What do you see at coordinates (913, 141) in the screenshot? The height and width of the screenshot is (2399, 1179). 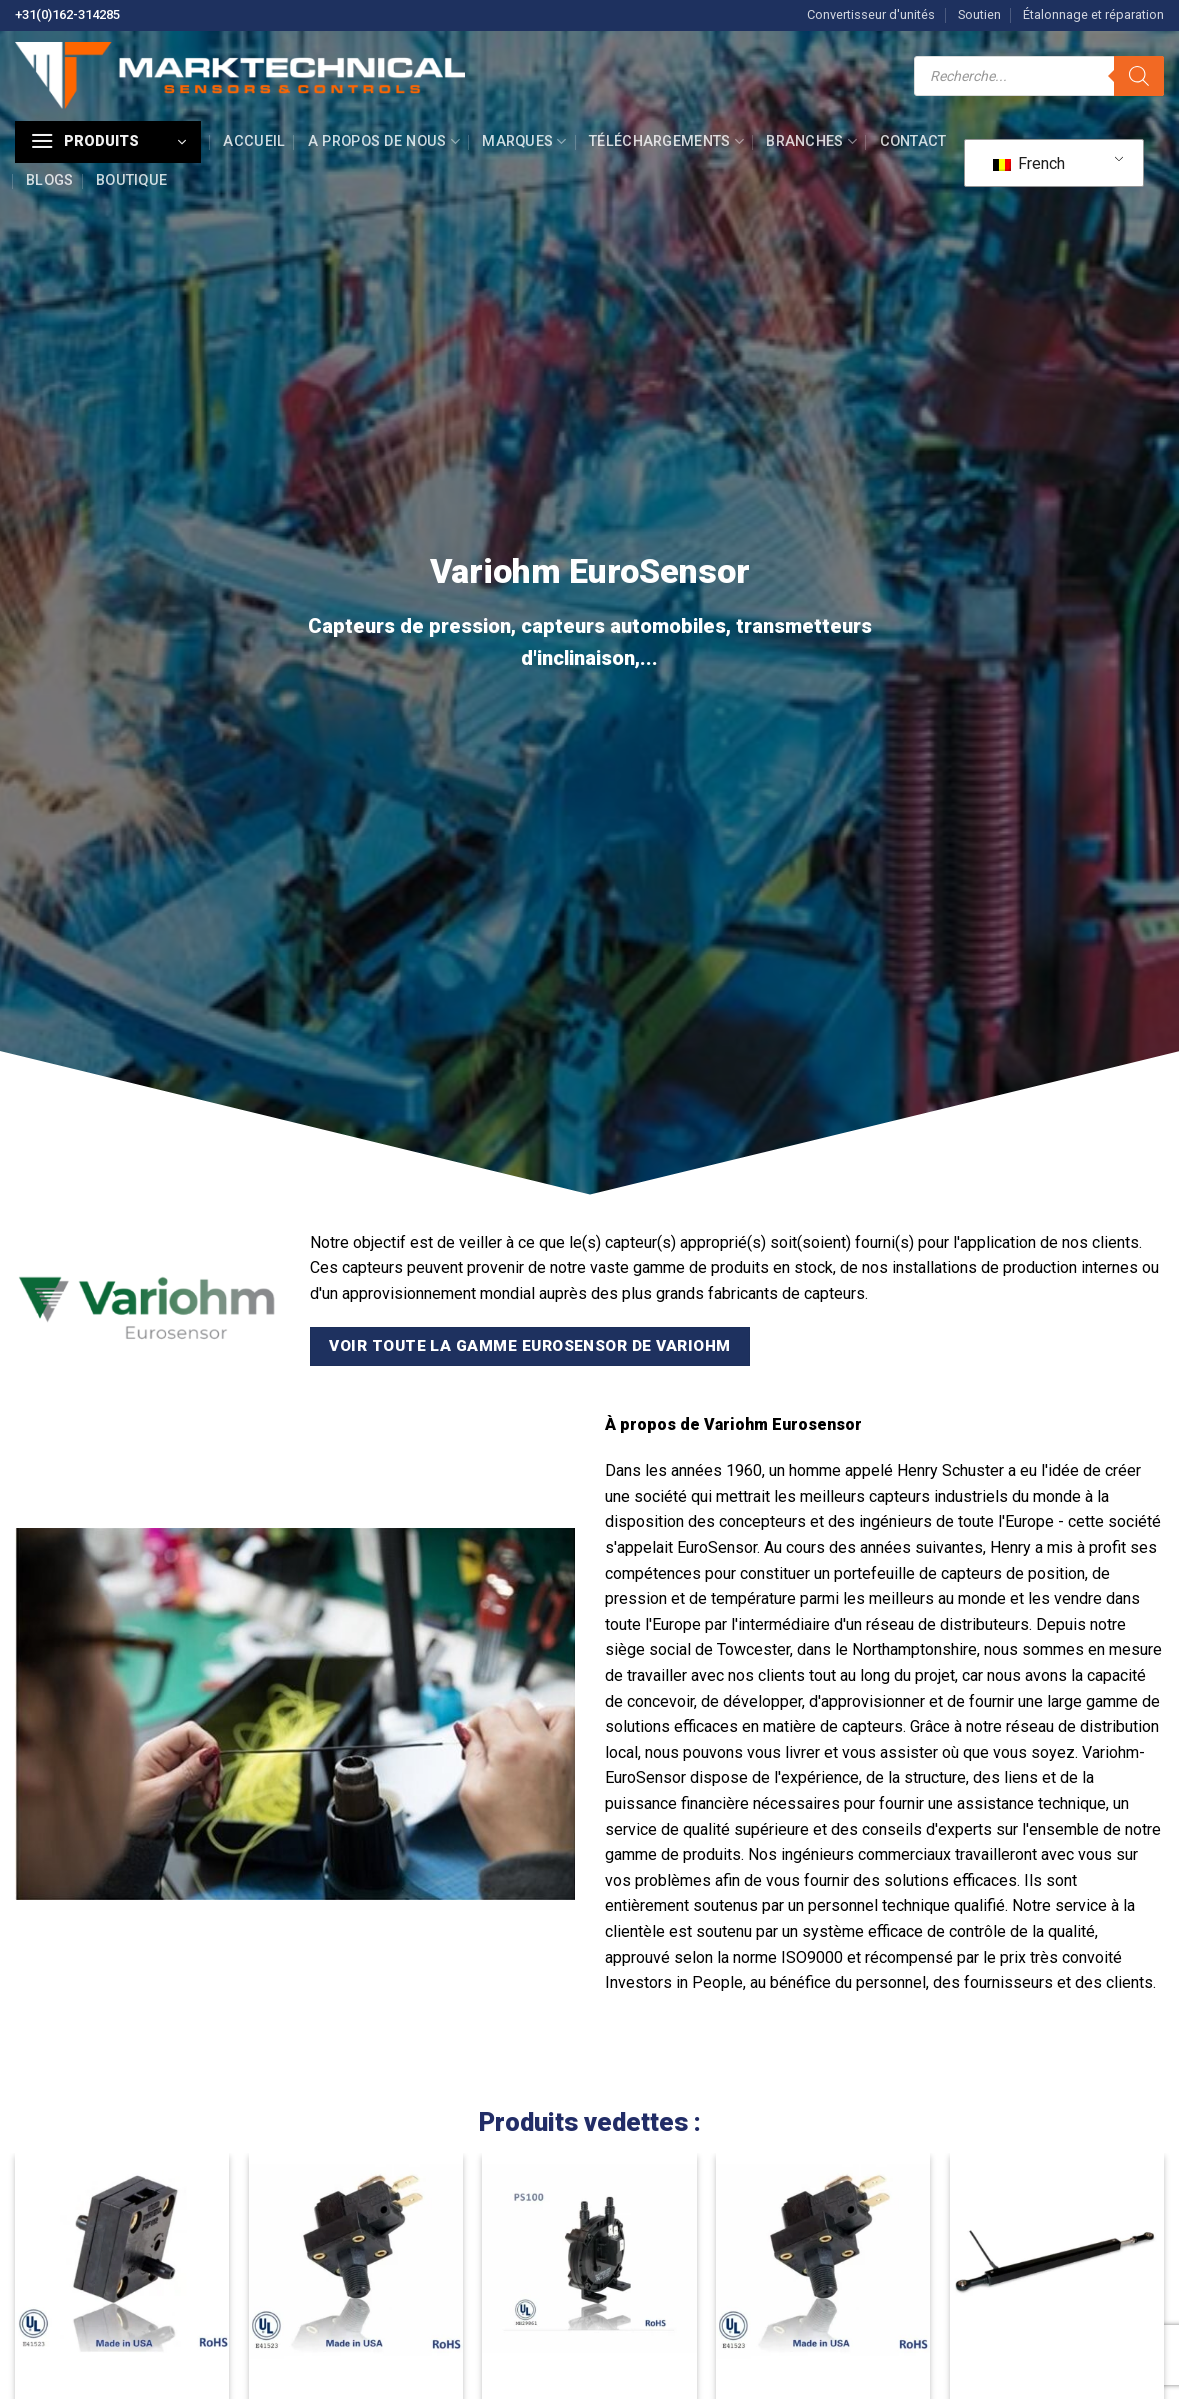 I see `Contact` at bounding box center [913, 141].